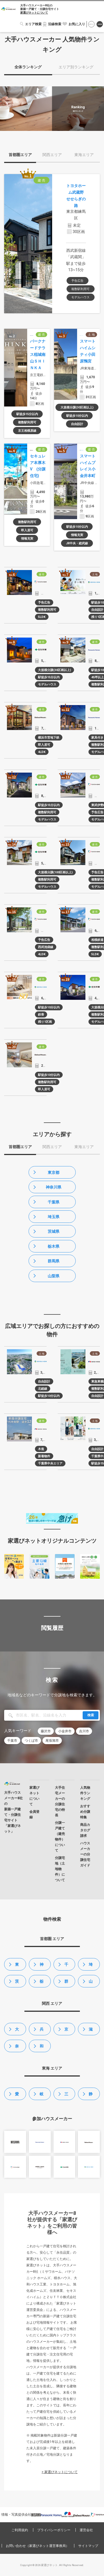  I want to click on 小金井市, so click(65, 1731).